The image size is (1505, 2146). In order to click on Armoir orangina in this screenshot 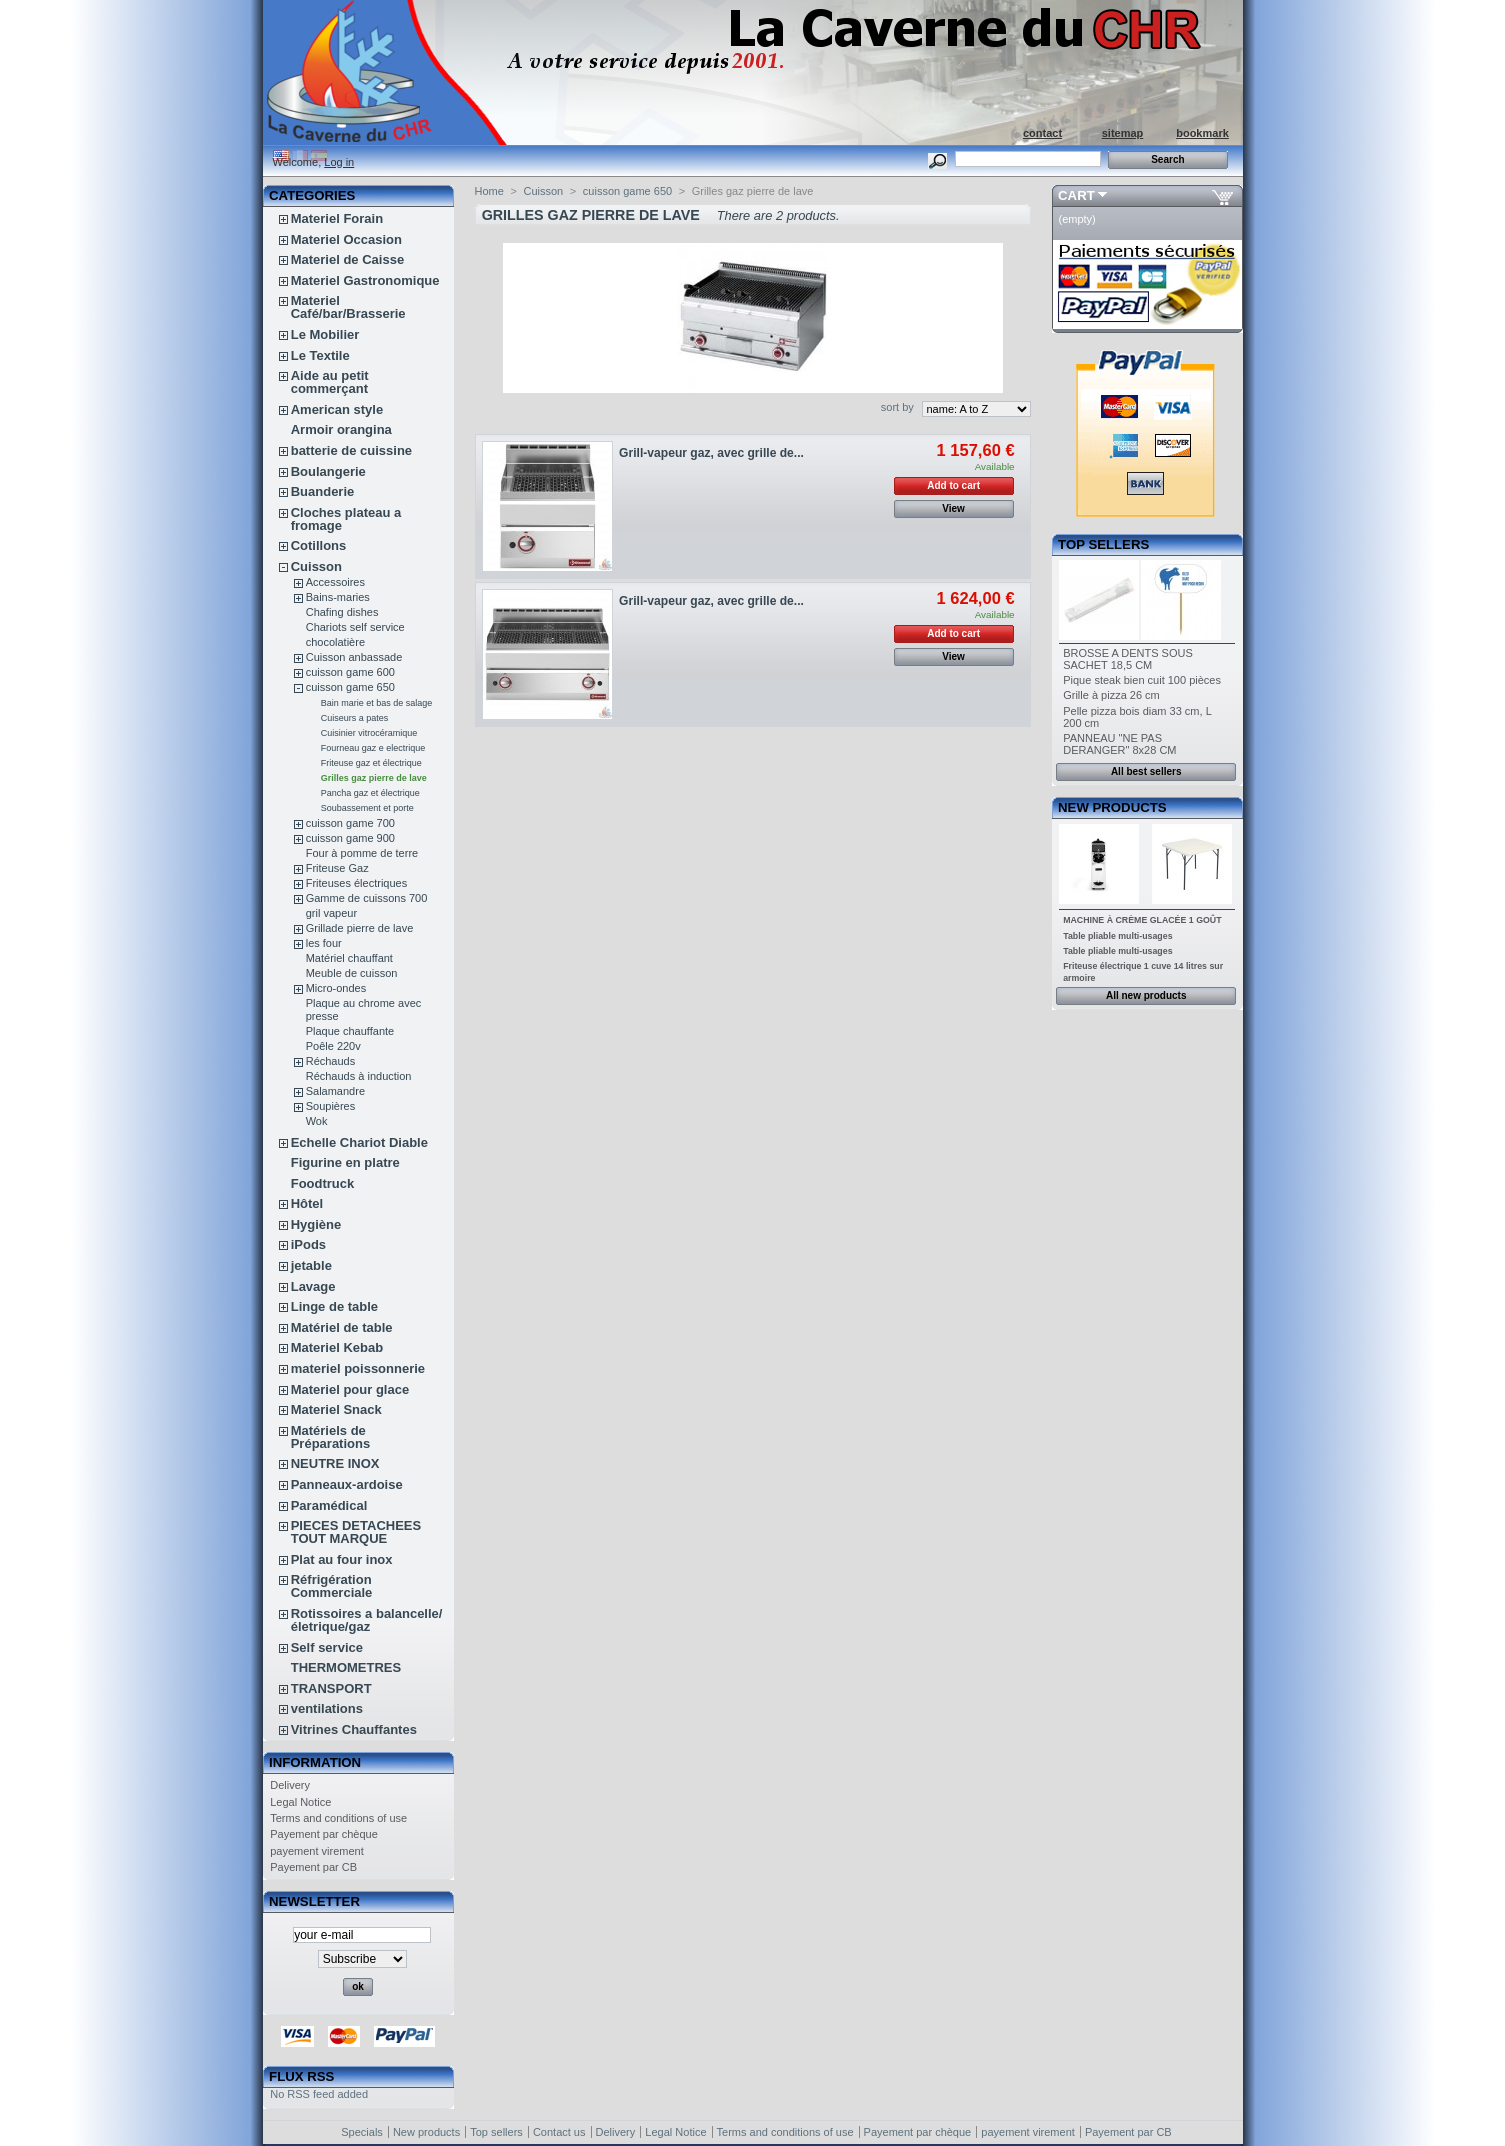, I will do `click(341, 429)`.